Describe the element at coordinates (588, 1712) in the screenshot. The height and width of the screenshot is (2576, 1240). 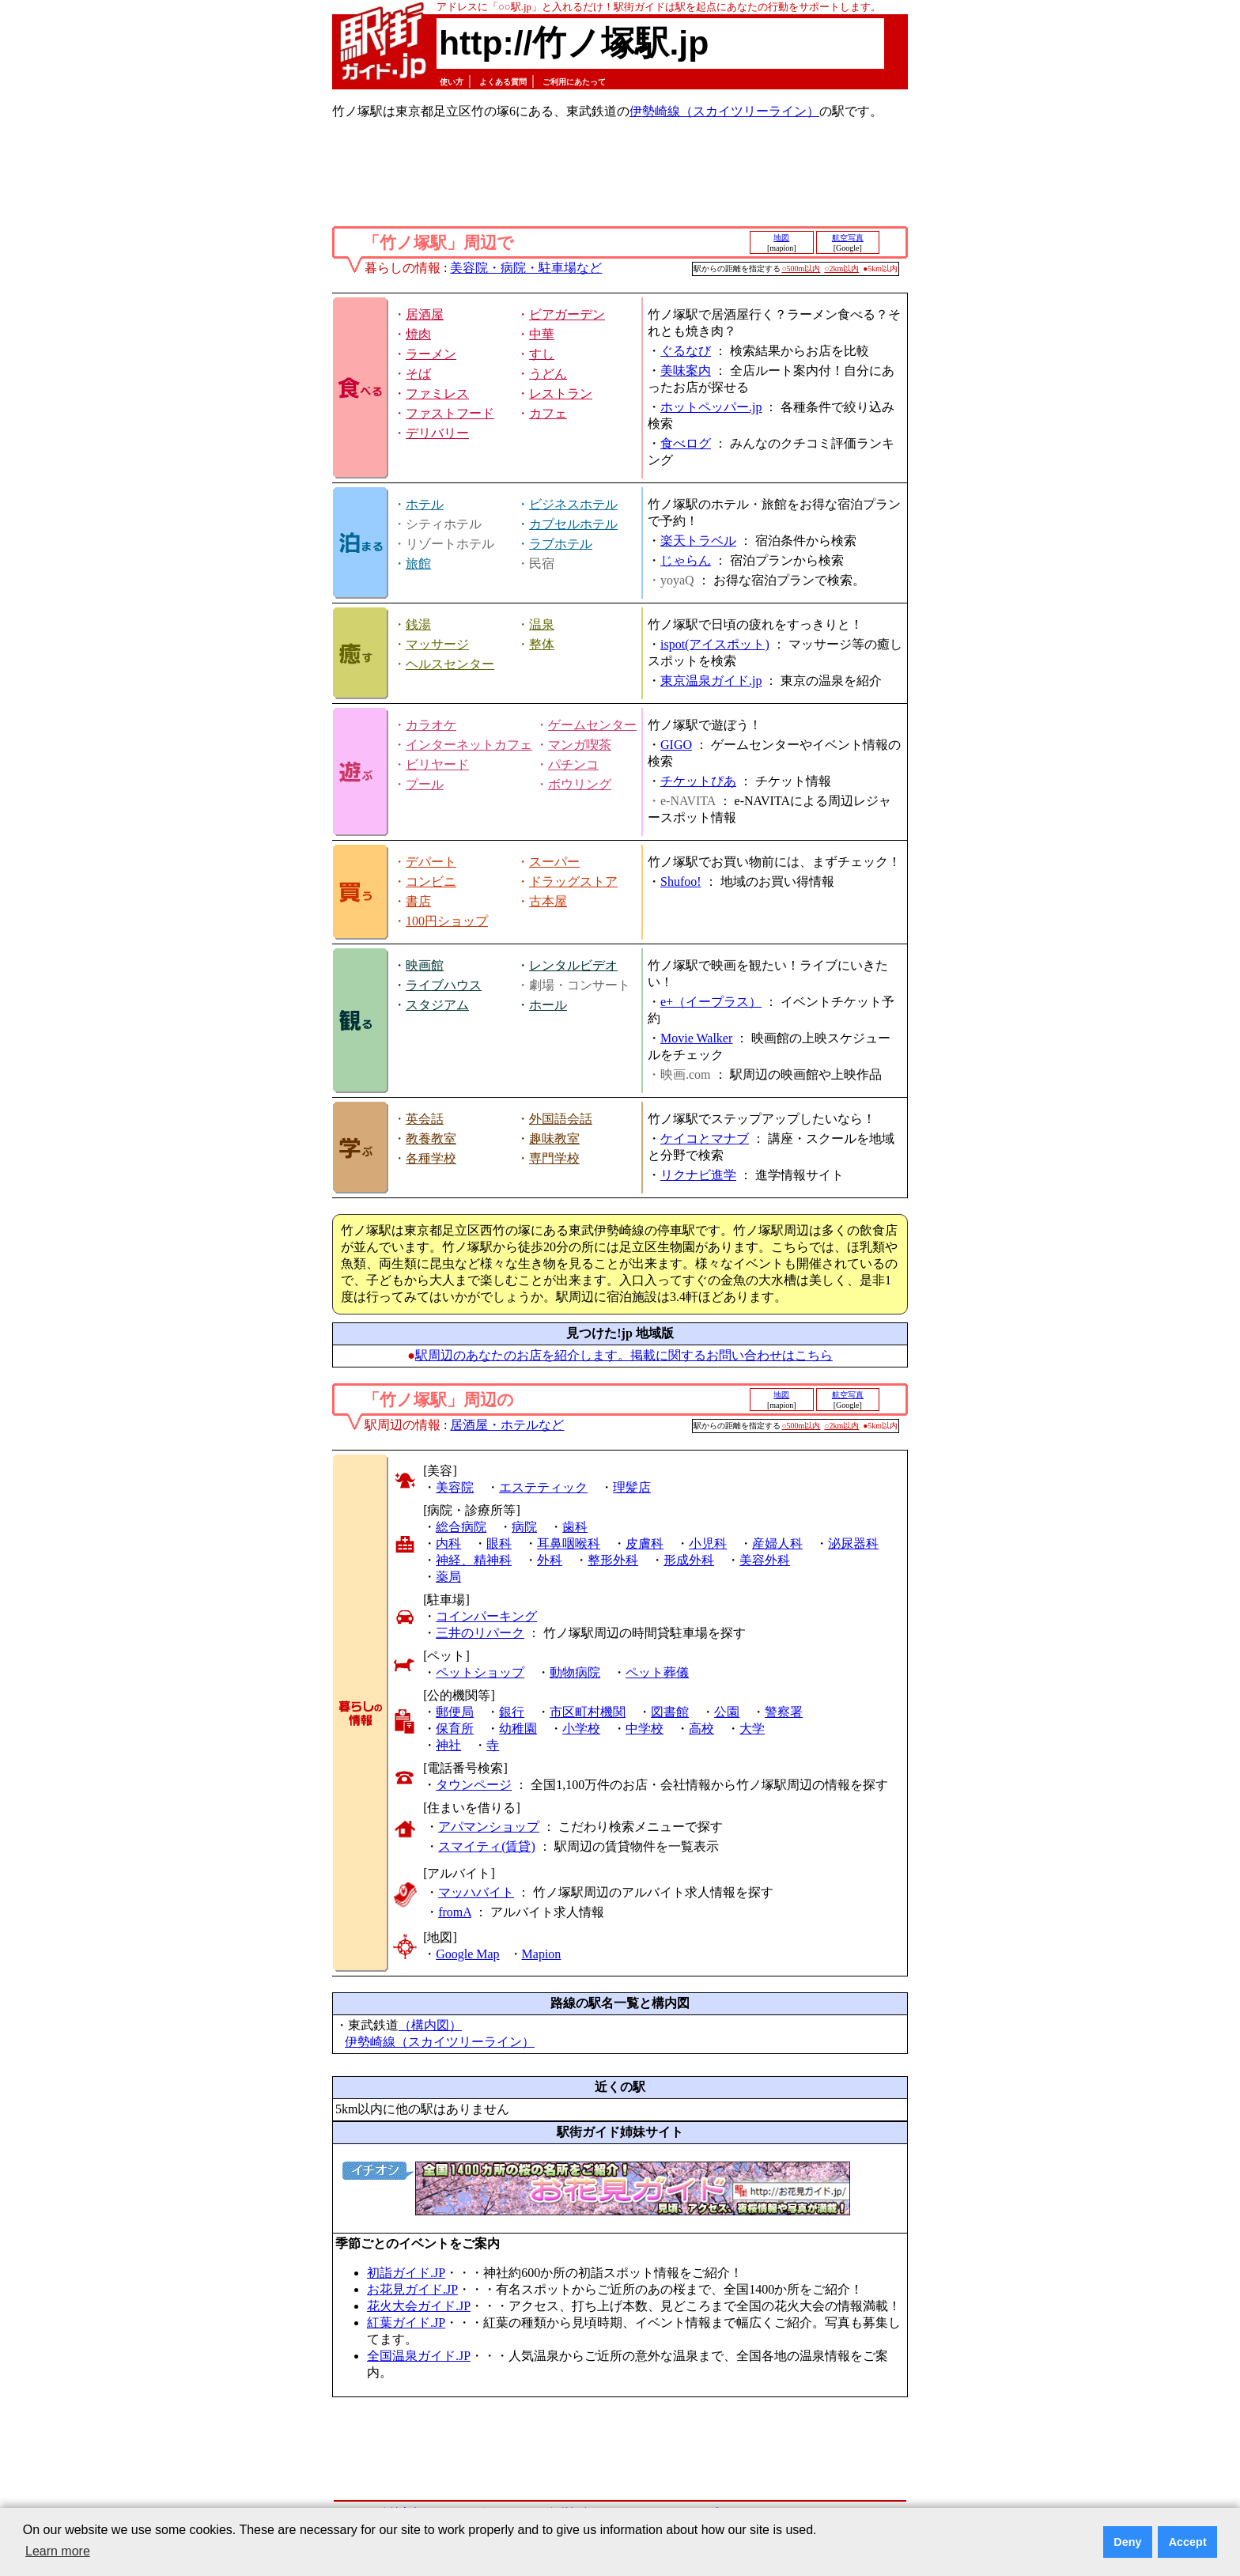
I see `市区町村機関` at that location.